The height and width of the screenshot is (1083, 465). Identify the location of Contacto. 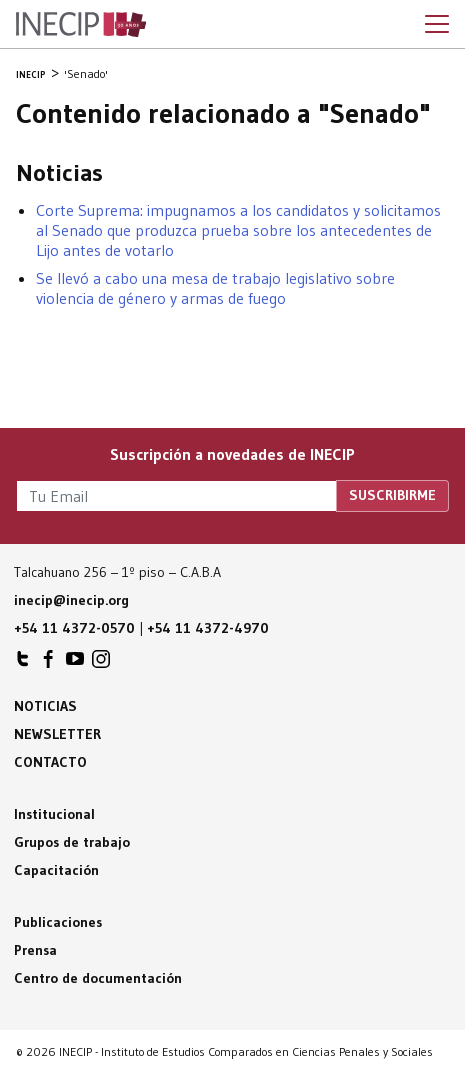
(50, 762).